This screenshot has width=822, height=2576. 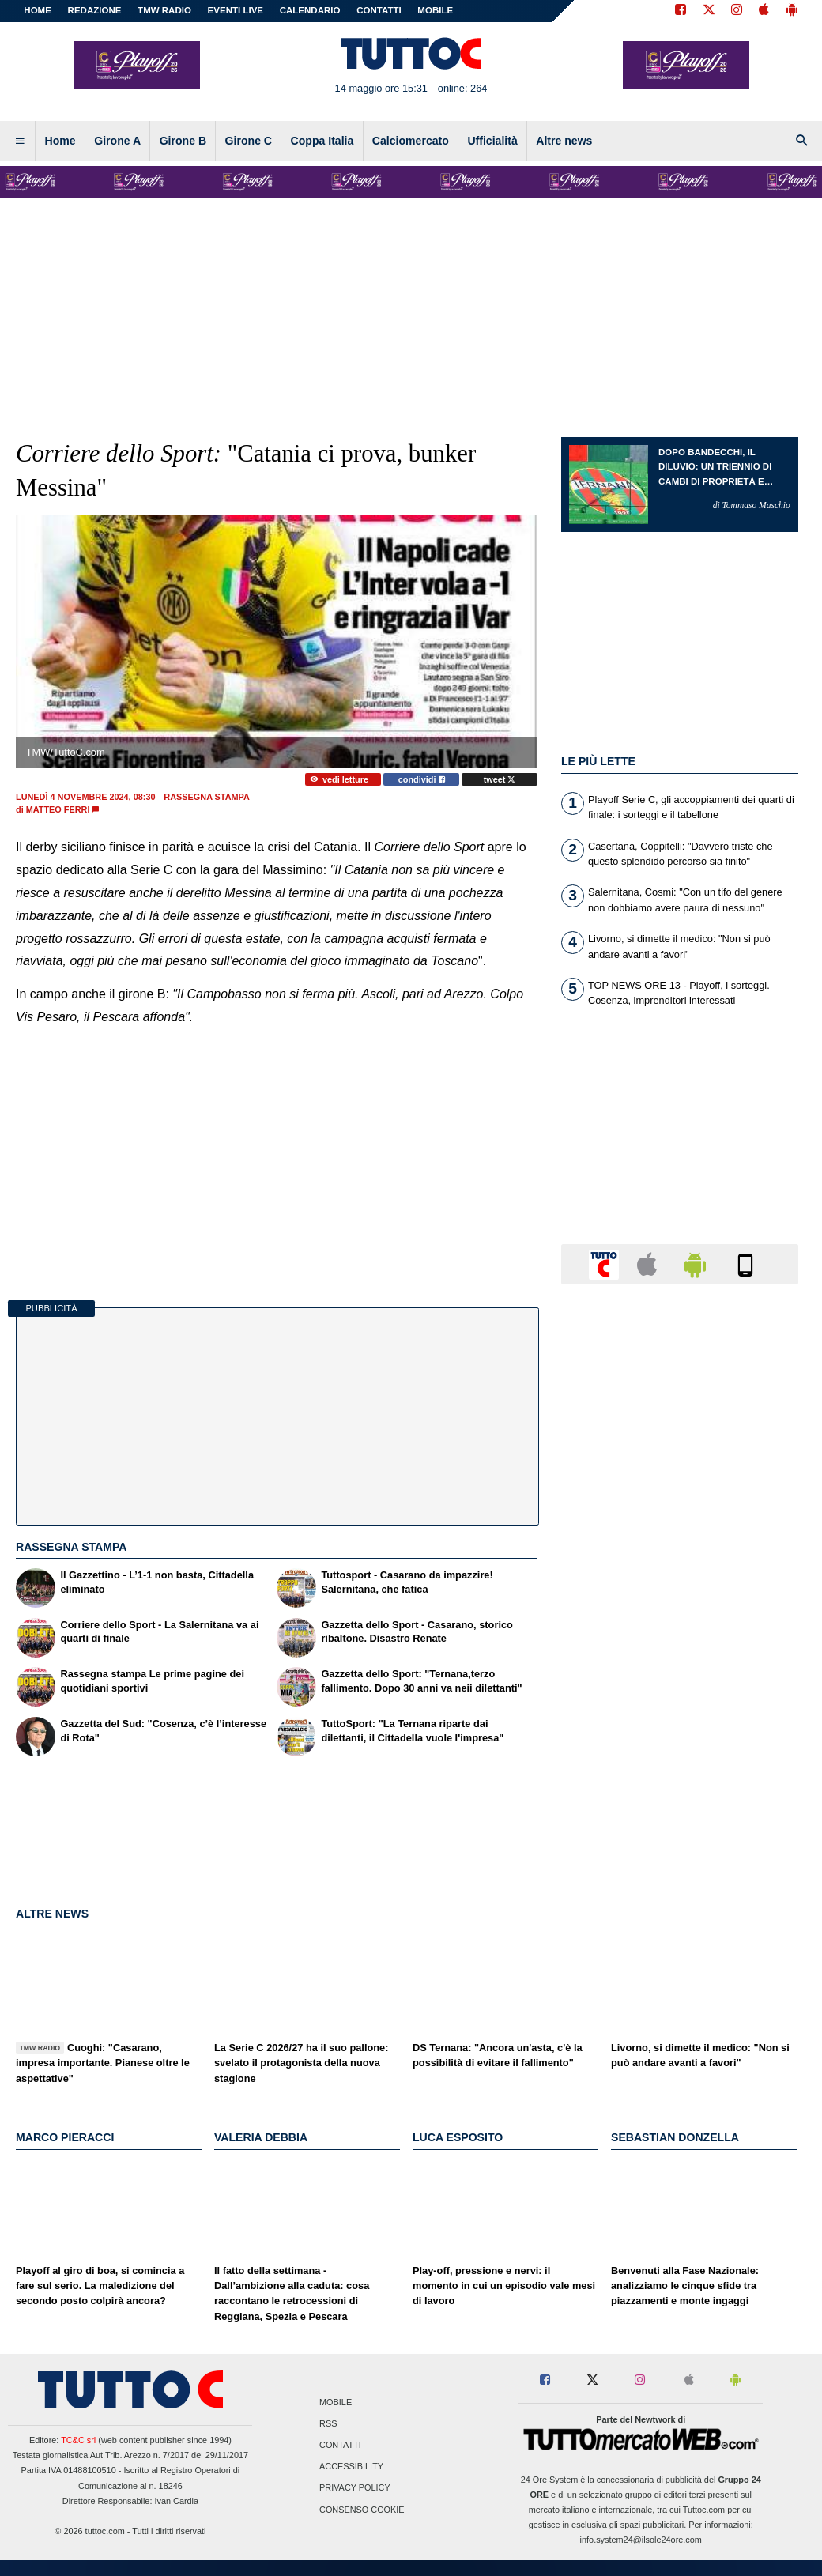 What do you see at coordinates (60, 140) in the screenshot?
I see `Home [menuitem]` at bounding box center [60, 140].